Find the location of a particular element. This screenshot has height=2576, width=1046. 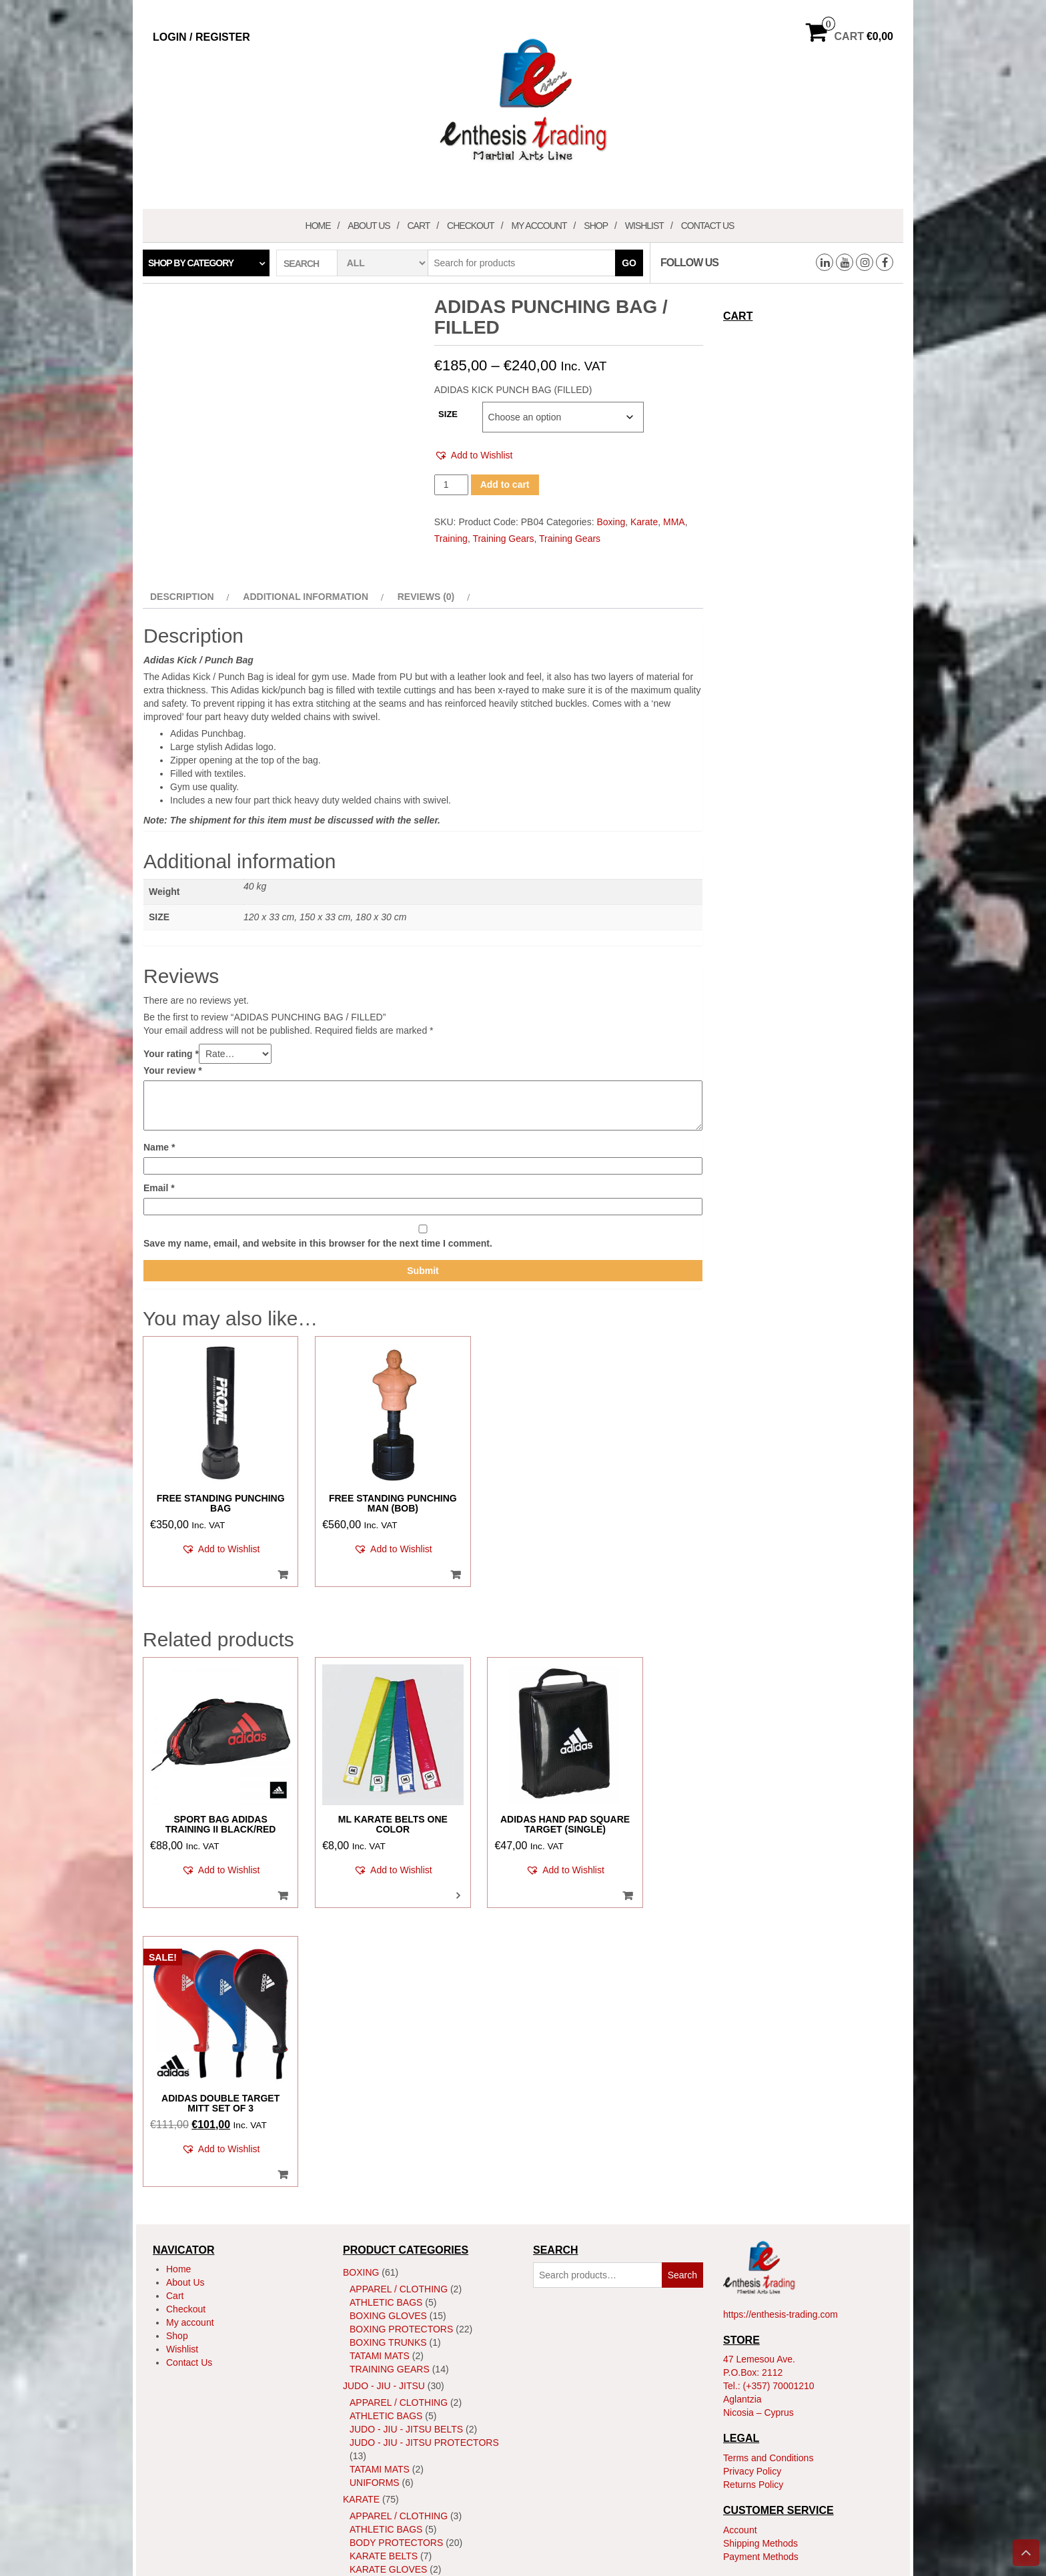

Training is located at coordinates (451, 538).